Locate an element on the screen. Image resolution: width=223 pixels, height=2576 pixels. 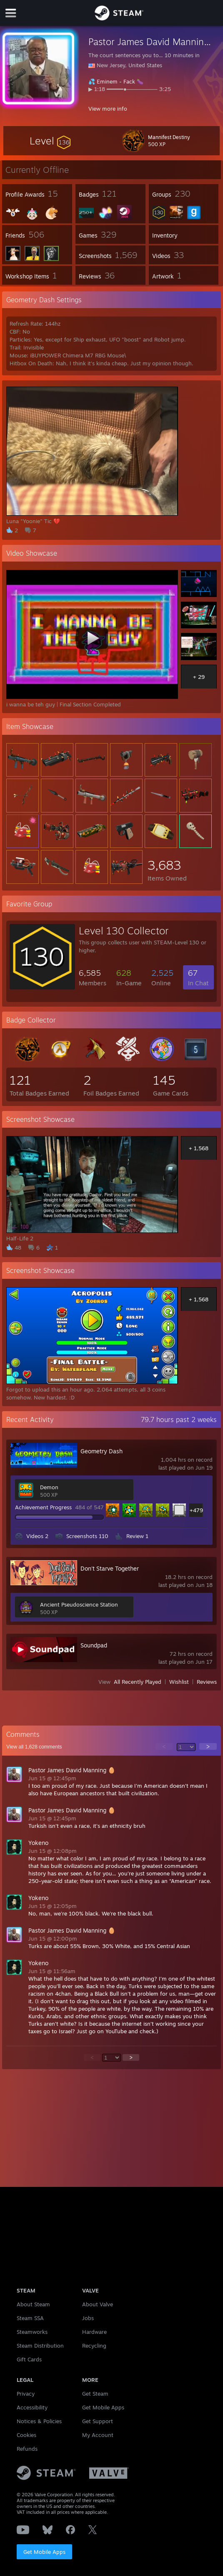
All Recently Played is located at coordinates (137, 1681).